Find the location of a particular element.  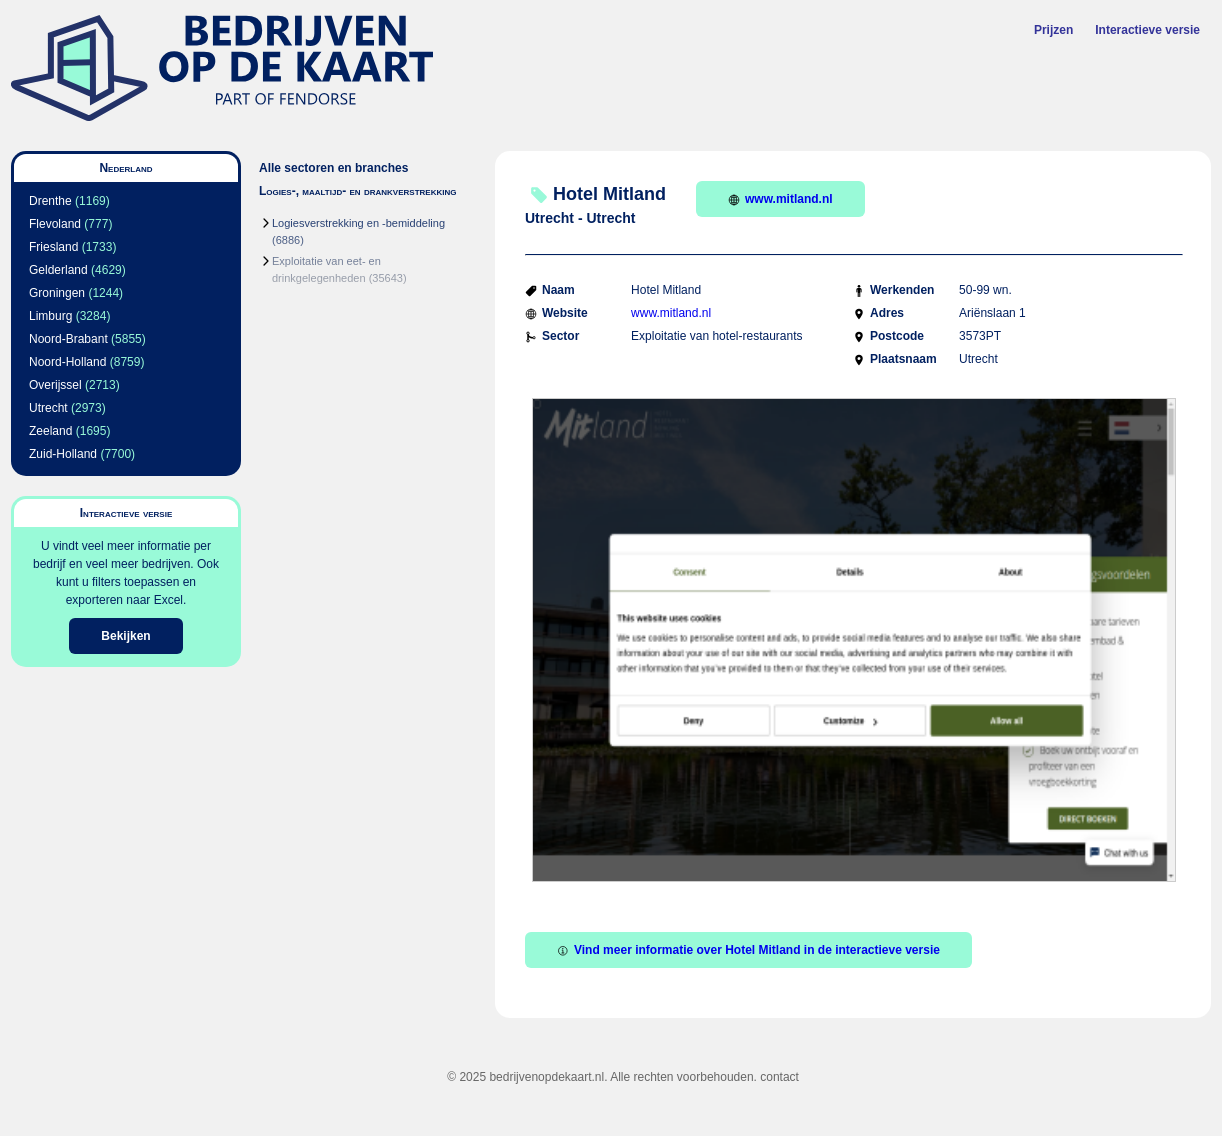

Utrecht is located at coordinates (48, 408).